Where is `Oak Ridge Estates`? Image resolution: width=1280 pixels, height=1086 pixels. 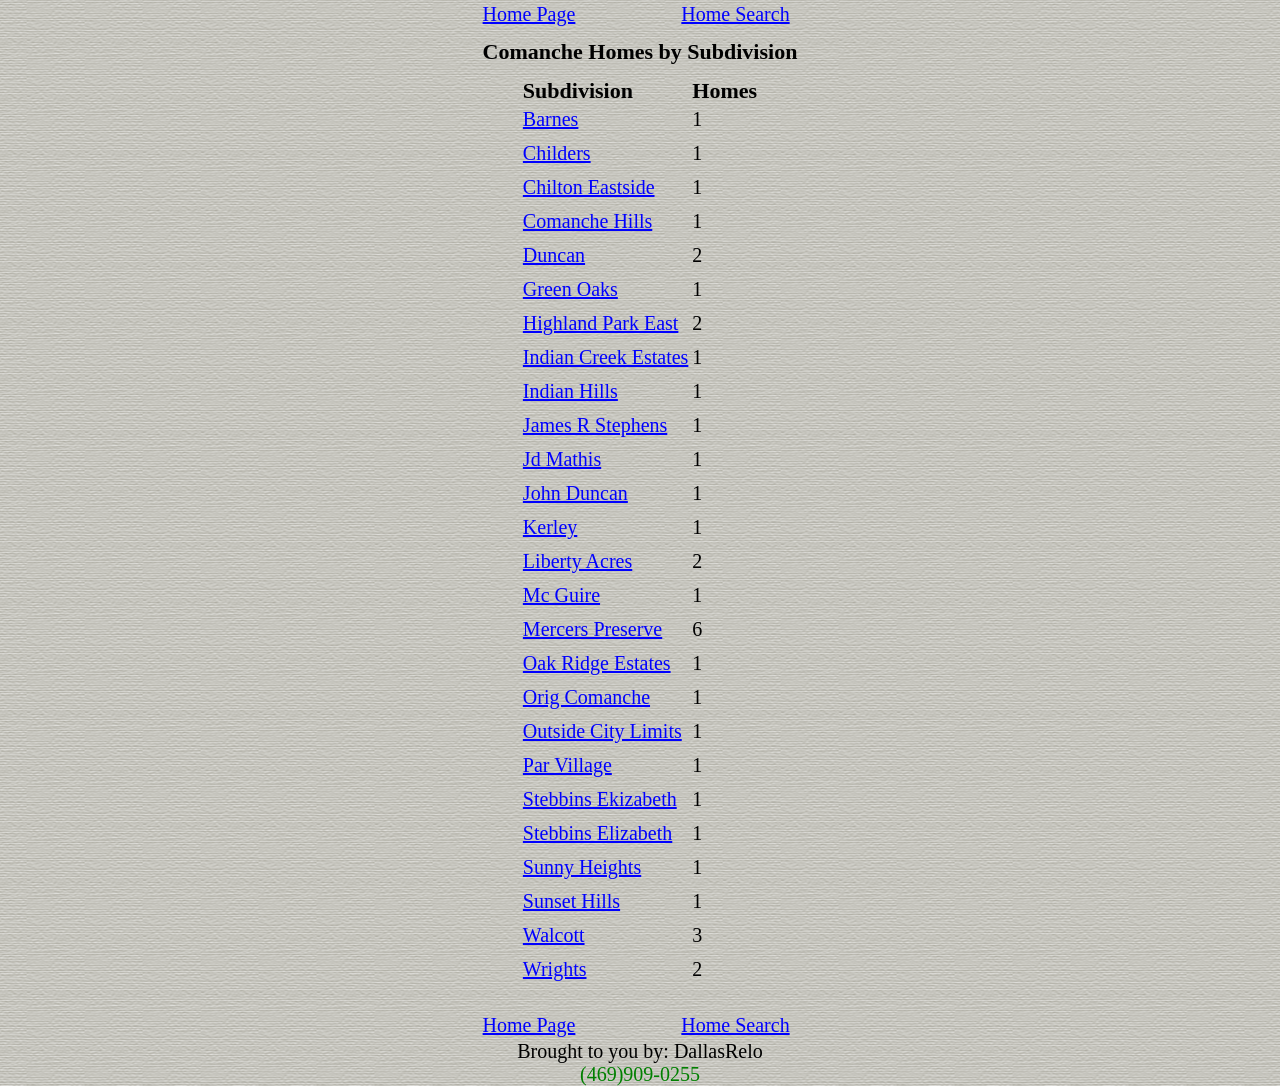
Oak Ridge Estates is located at coordinates (597, 663).